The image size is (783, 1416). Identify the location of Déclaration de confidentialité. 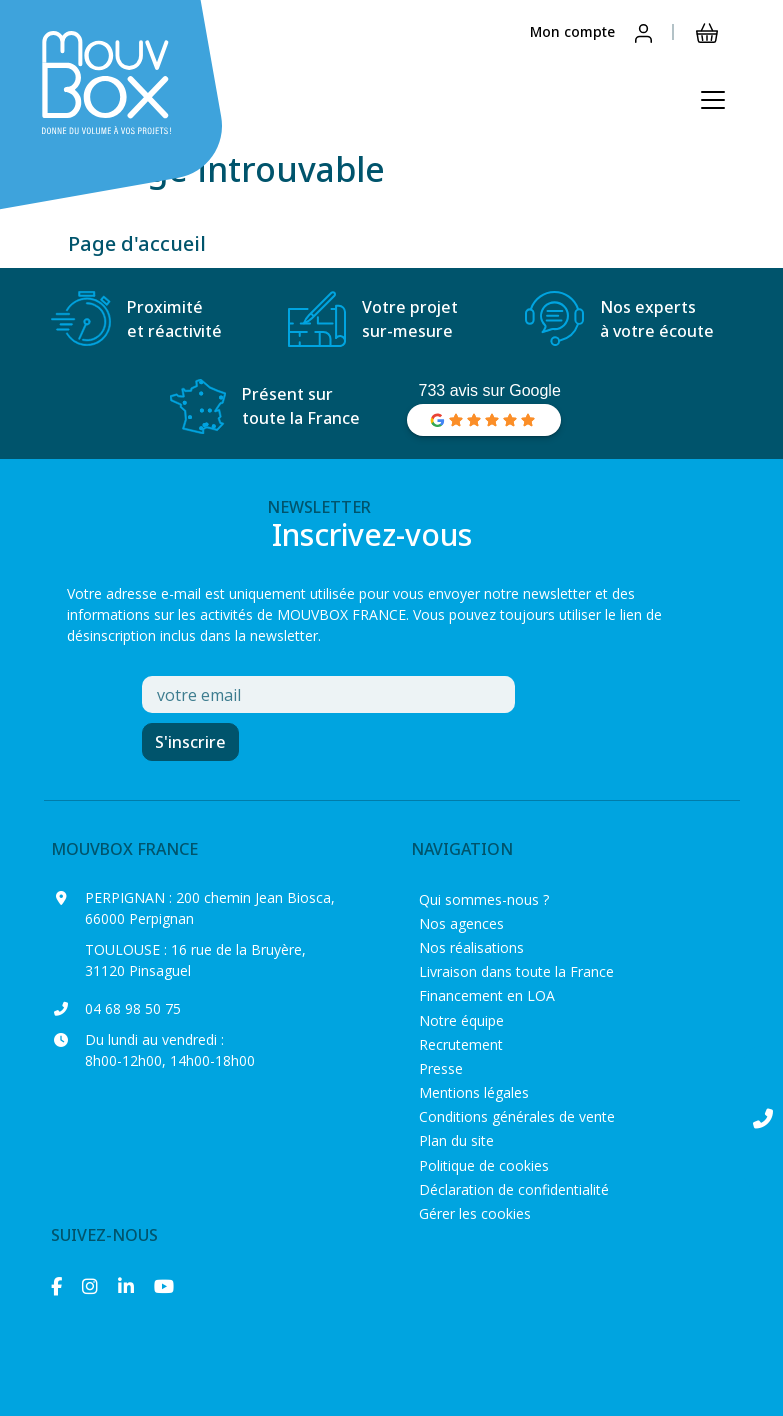
(514, 1189).